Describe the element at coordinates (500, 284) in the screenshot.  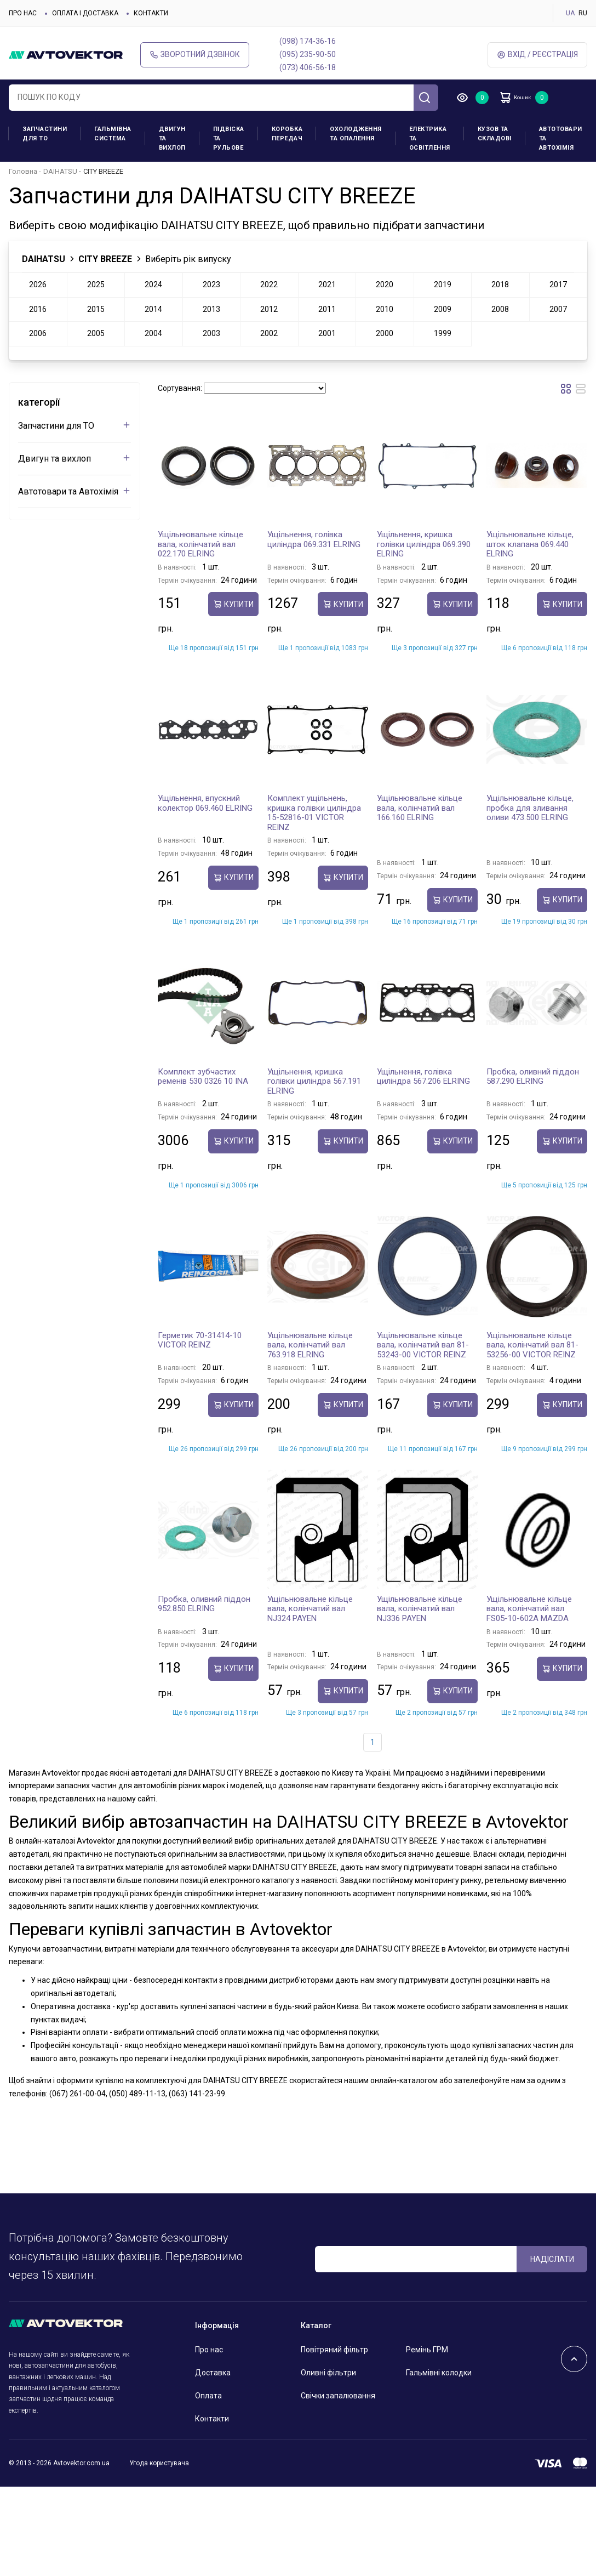
I see `2018` at that location.